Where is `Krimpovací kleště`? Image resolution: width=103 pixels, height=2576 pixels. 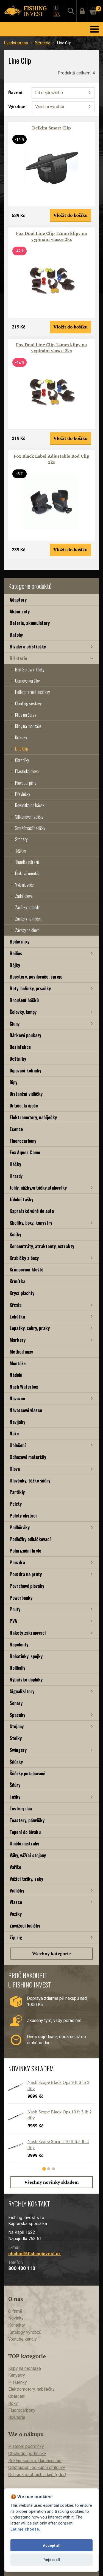 Krimpovací kleště is located at coordinates (26, 1269).